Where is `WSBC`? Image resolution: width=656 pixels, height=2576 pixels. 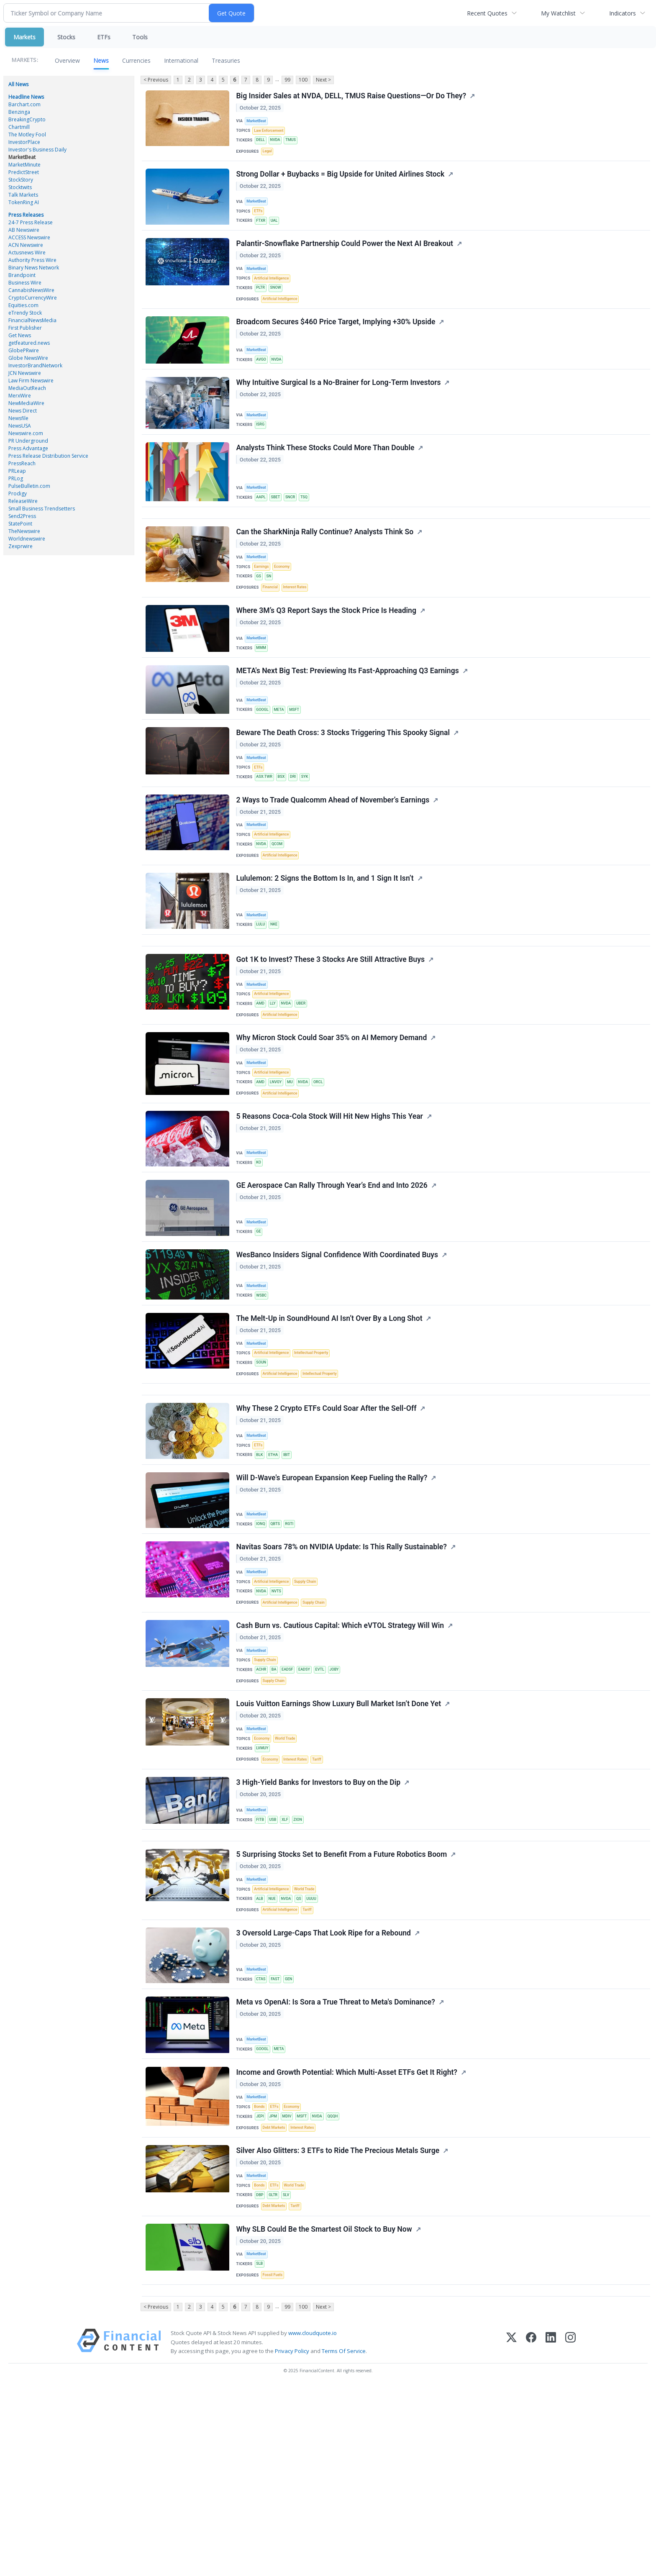 WSBC is located at coordinates (263, 1390).